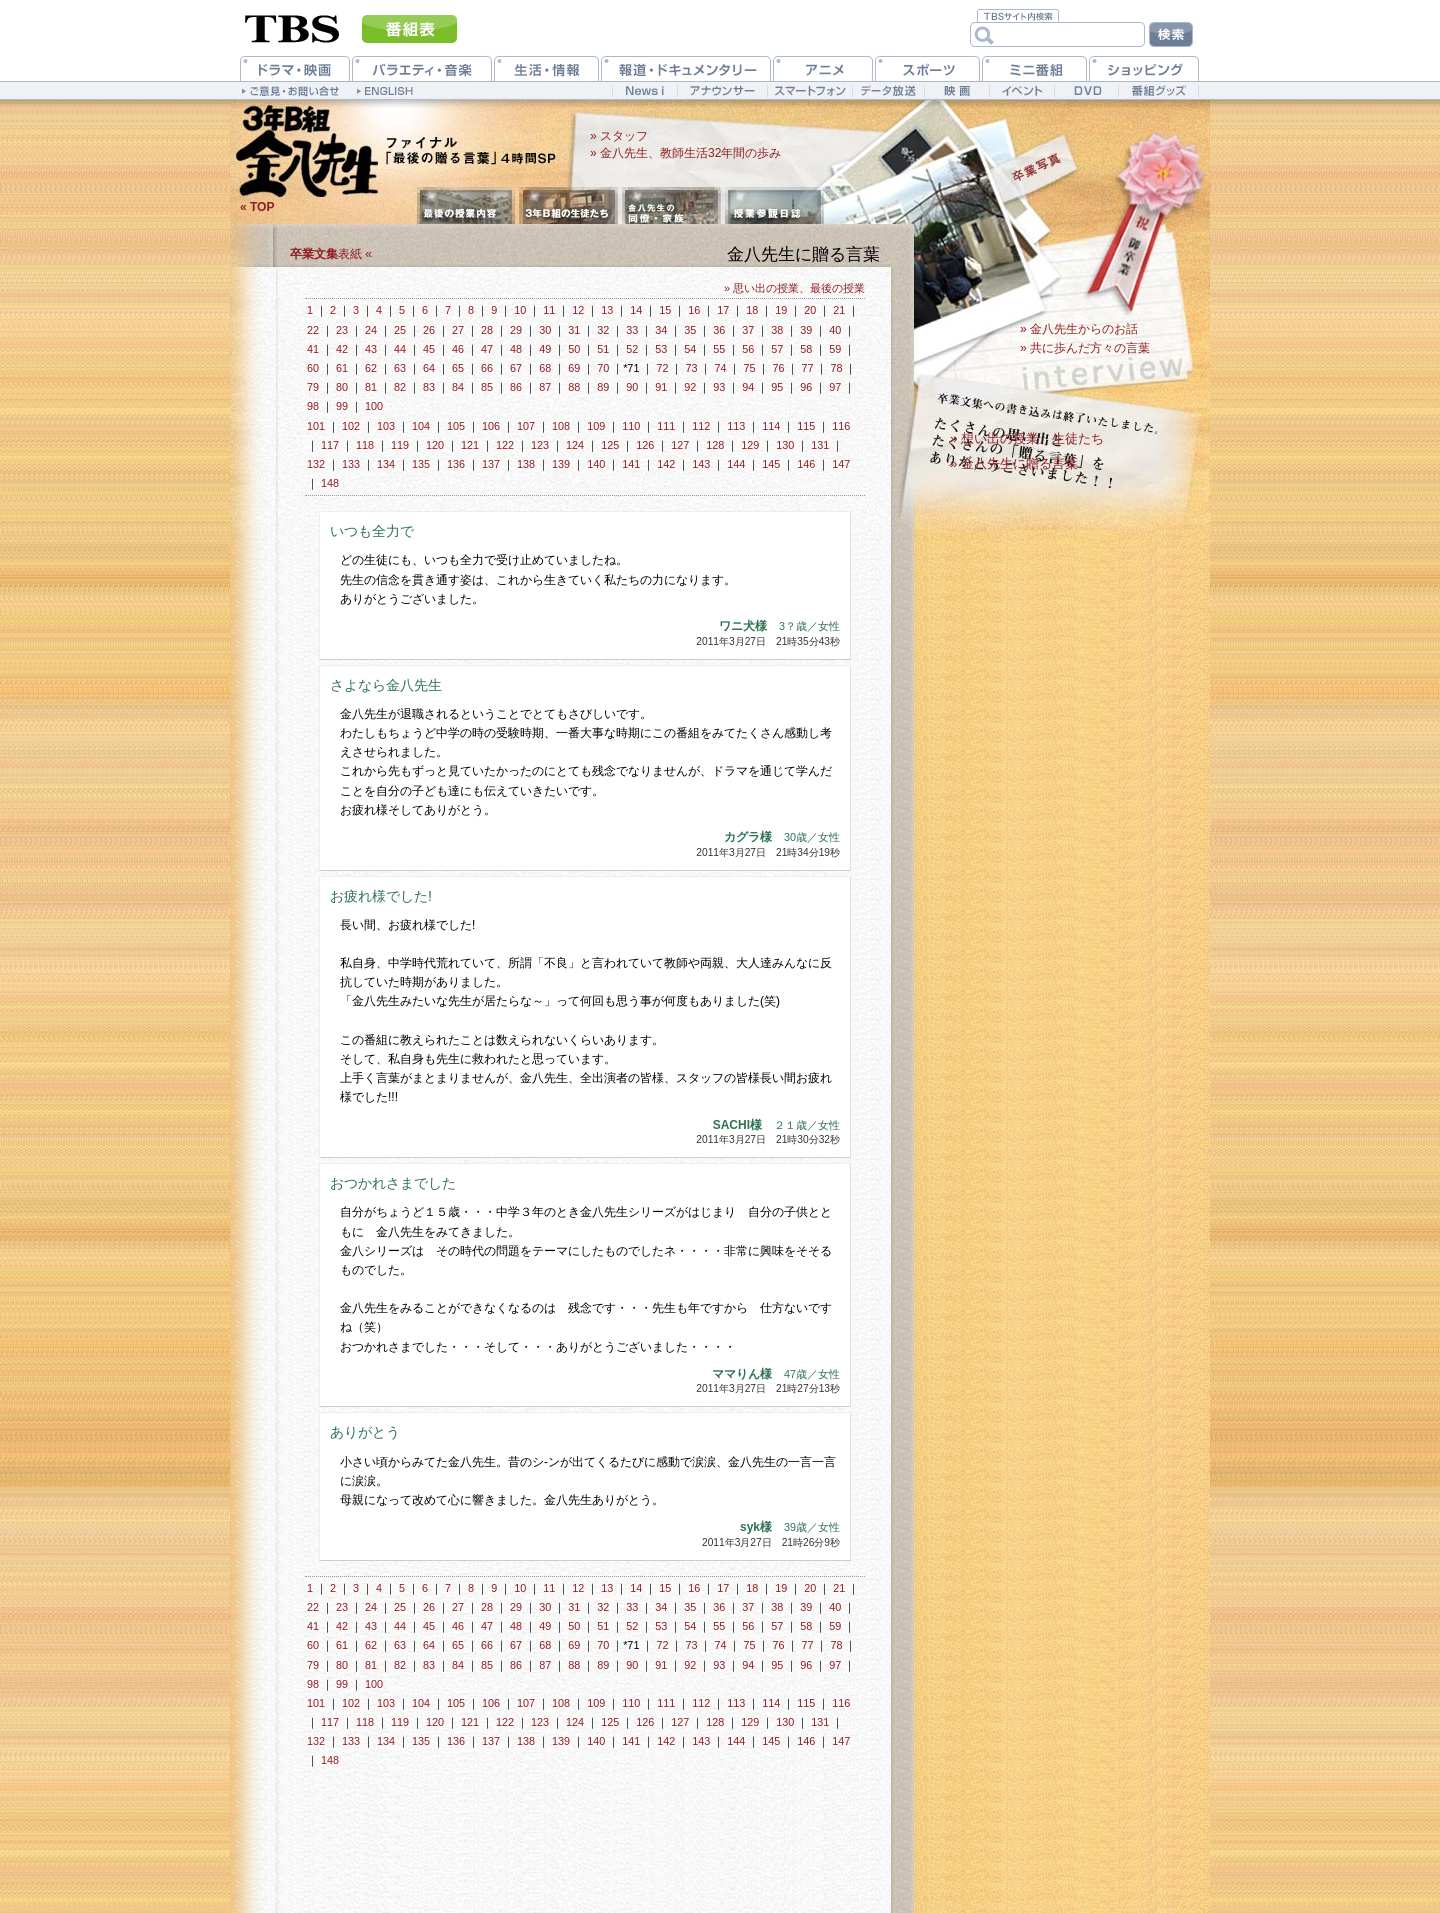  What do you see at coordinates (330, 483) in the screenshot?
I see `148` at bounding box center [330, 483].